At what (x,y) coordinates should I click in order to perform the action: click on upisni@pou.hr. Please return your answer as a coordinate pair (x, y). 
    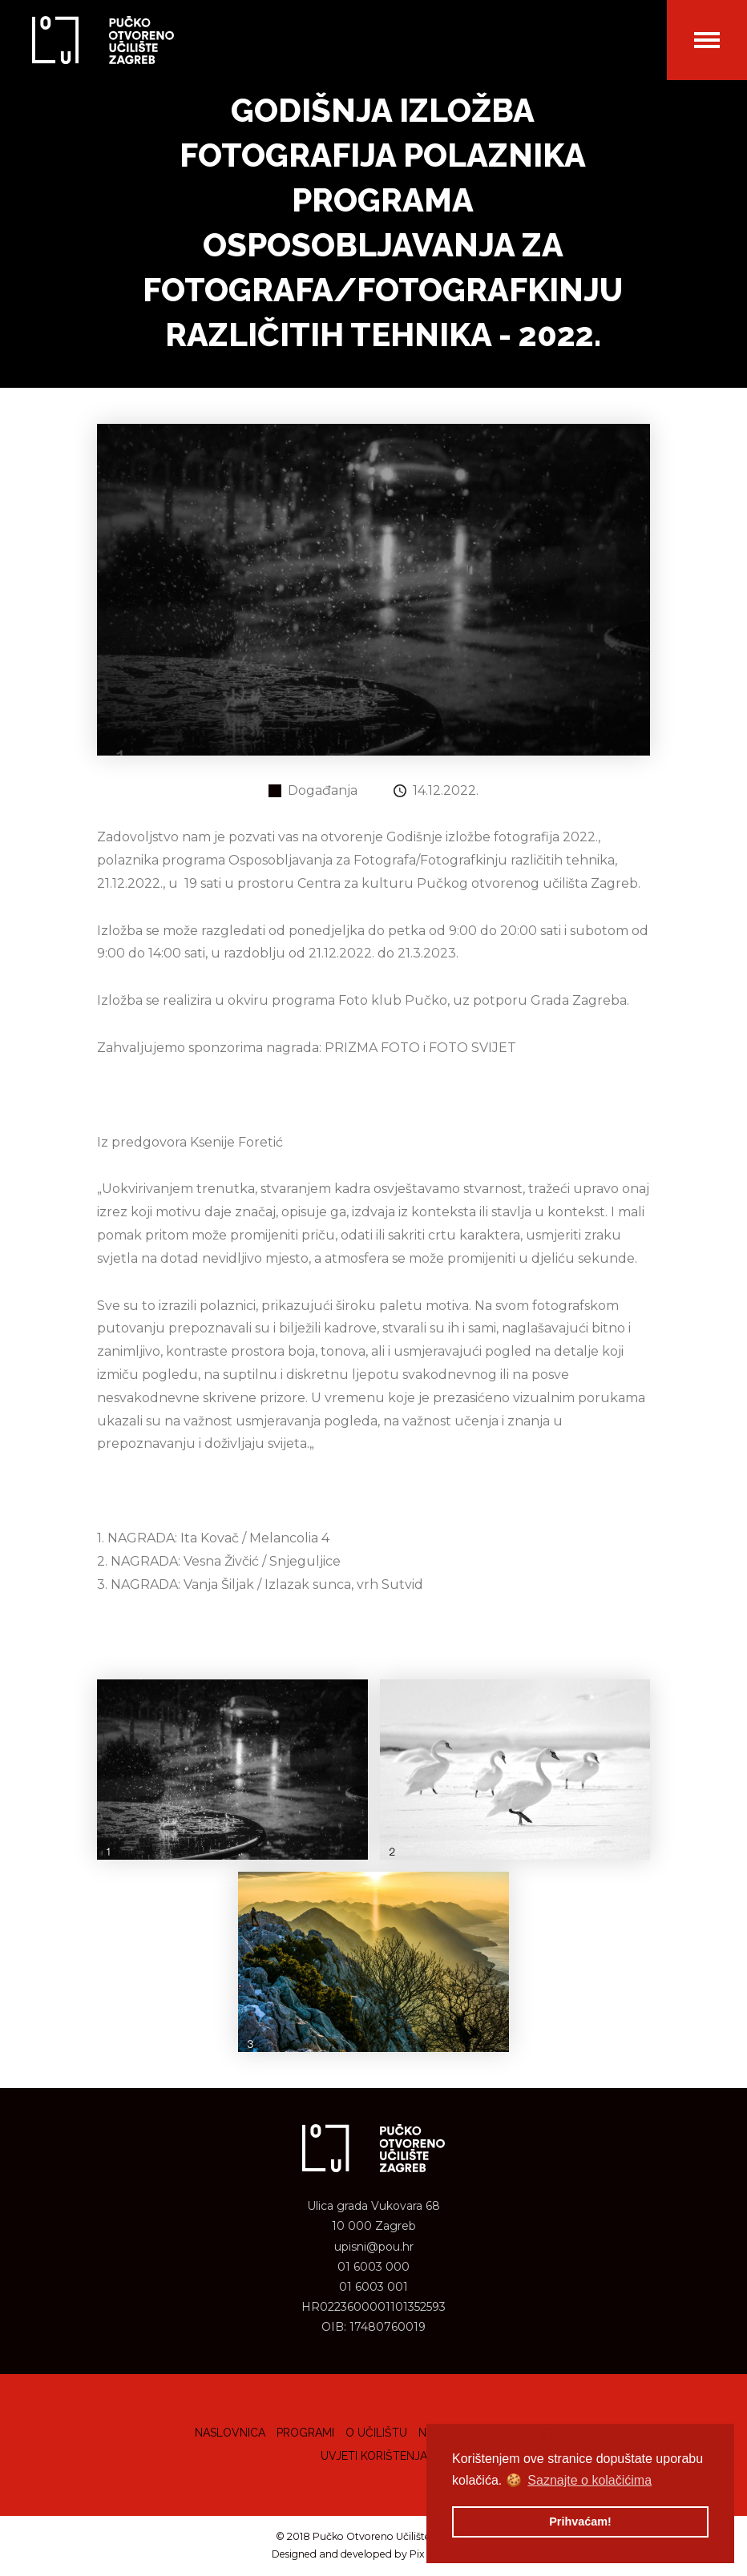
    Looking at the image, I should click on (374, 2246).